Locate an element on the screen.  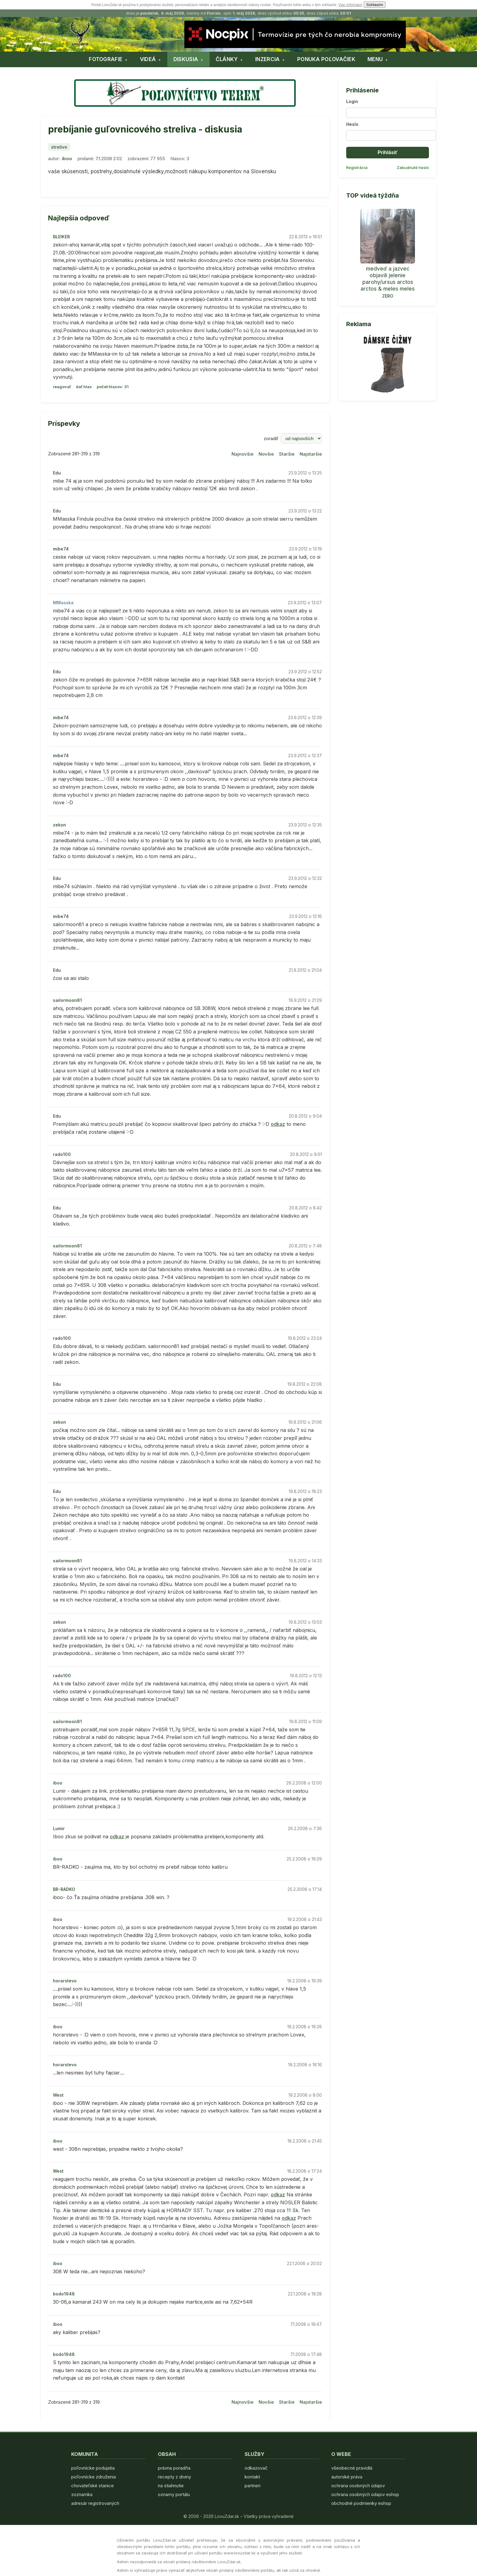
na stiahnutie is located at coordinates (171, 2485).